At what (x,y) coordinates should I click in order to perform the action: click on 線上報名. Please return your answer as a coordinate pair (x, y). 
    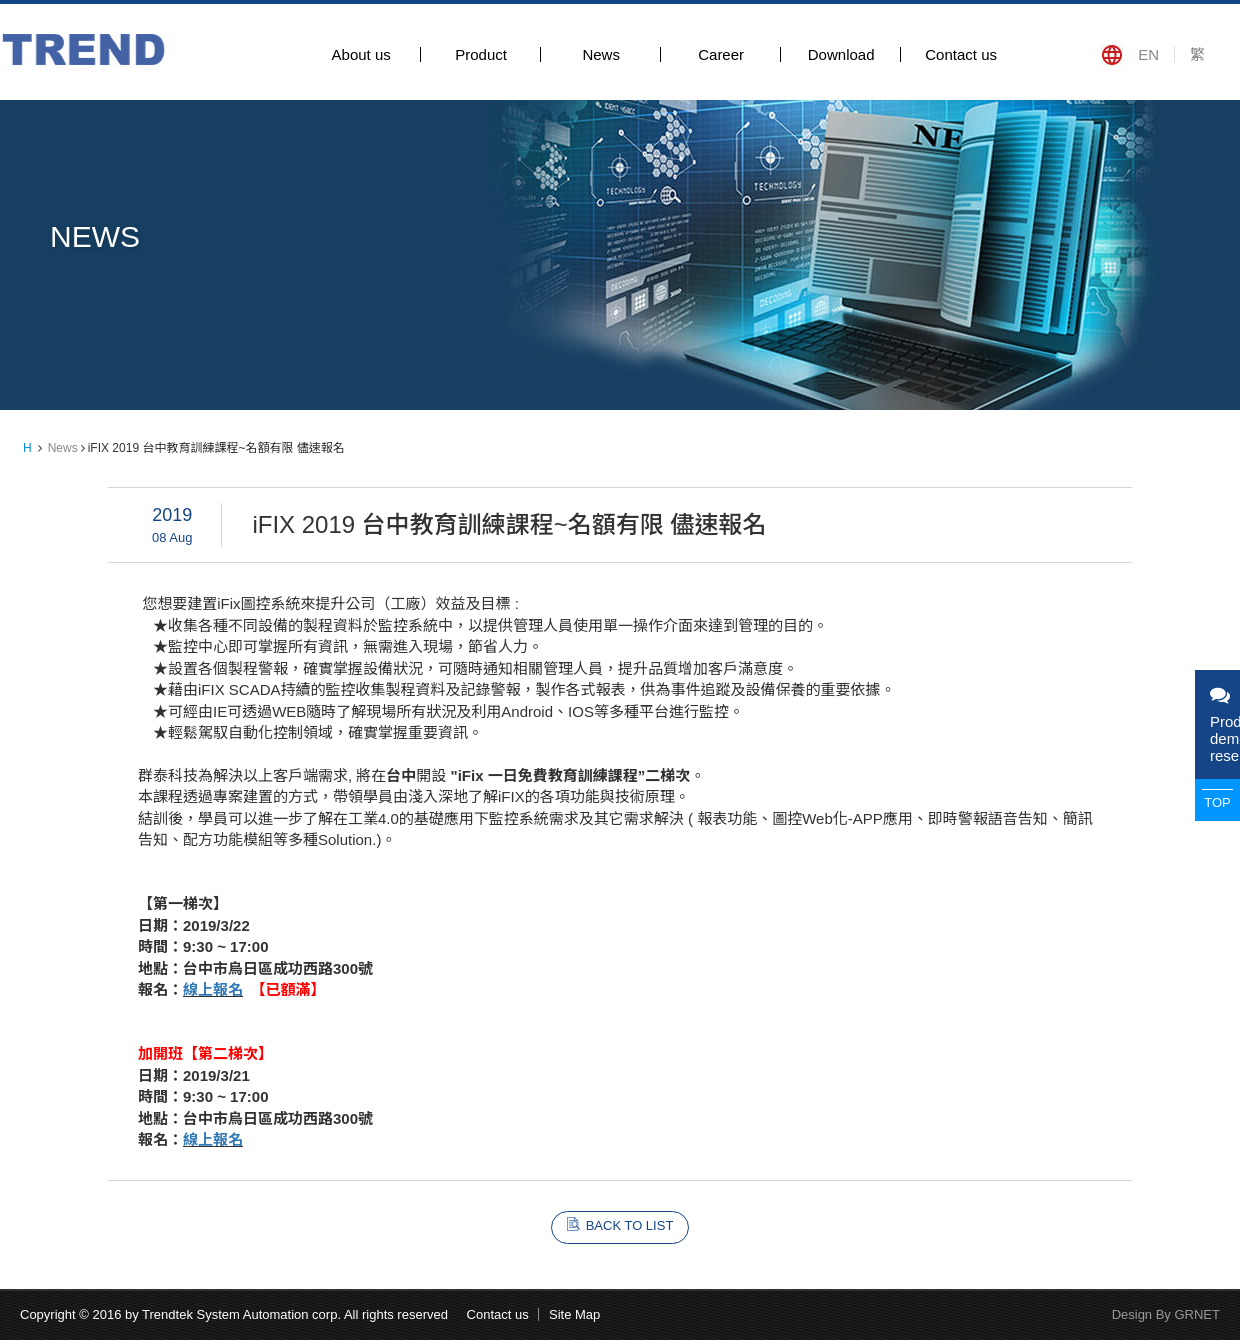
    Looking at the image, I should click on (213, 989).